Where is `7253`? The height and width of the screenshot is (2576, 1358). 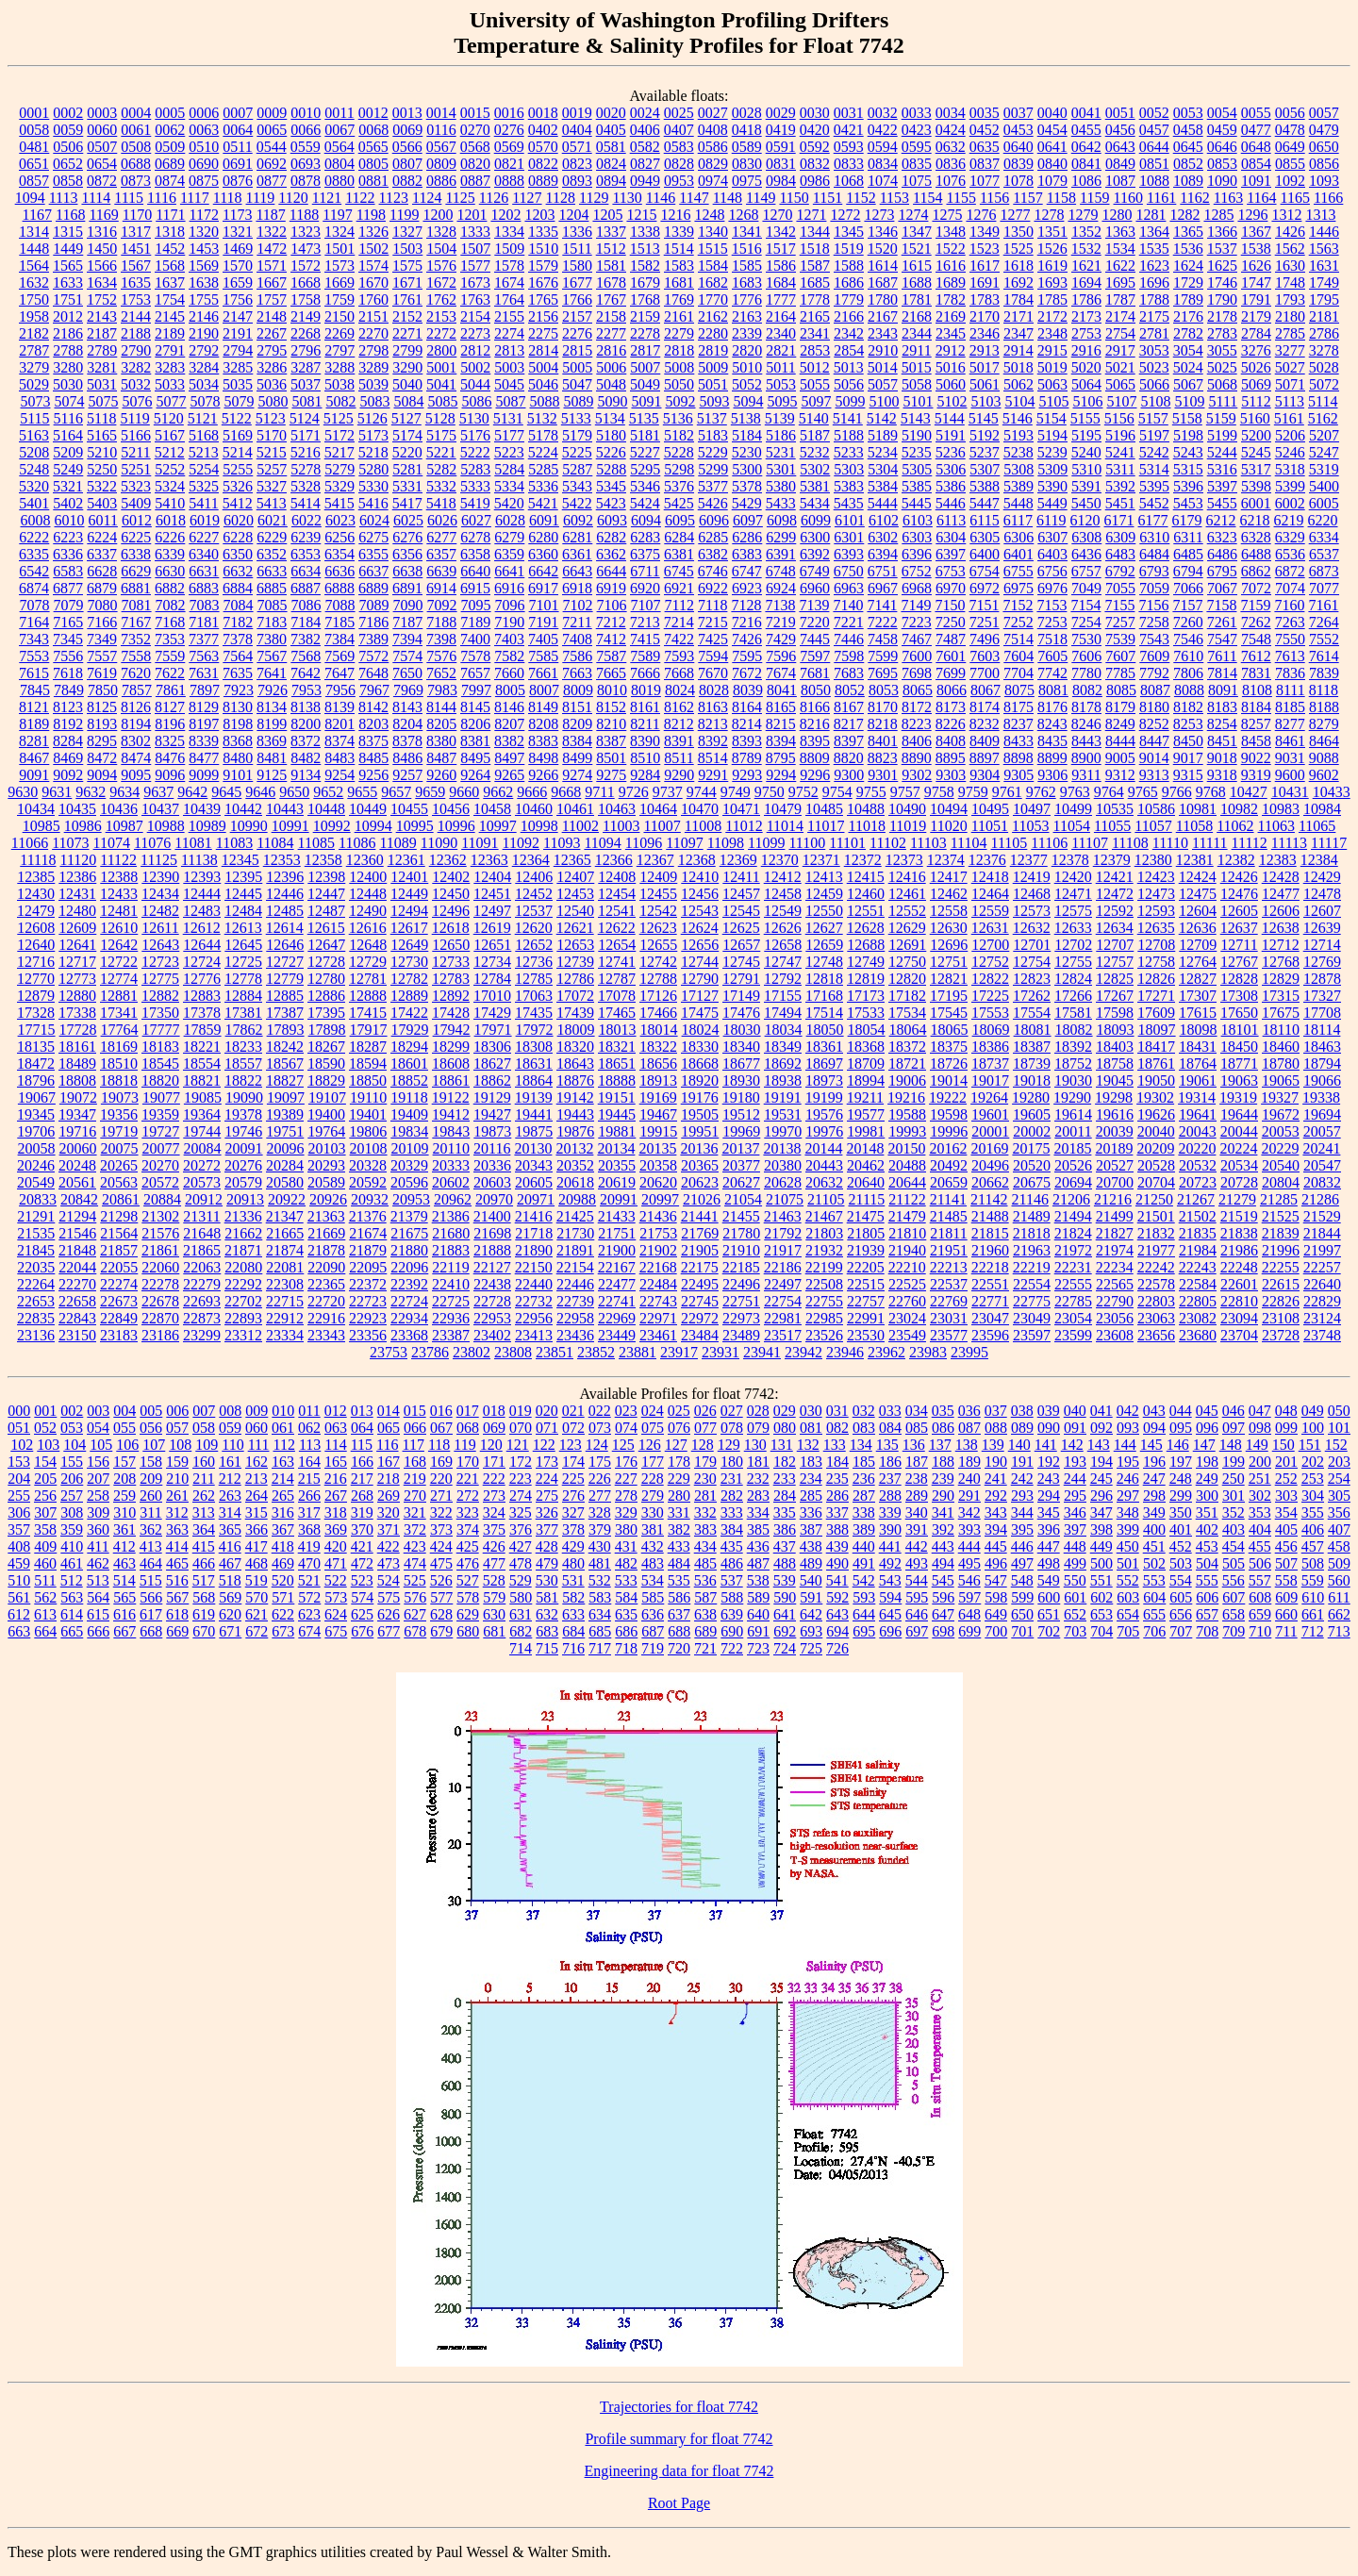
7253 is located at coordinates (1052, 622).